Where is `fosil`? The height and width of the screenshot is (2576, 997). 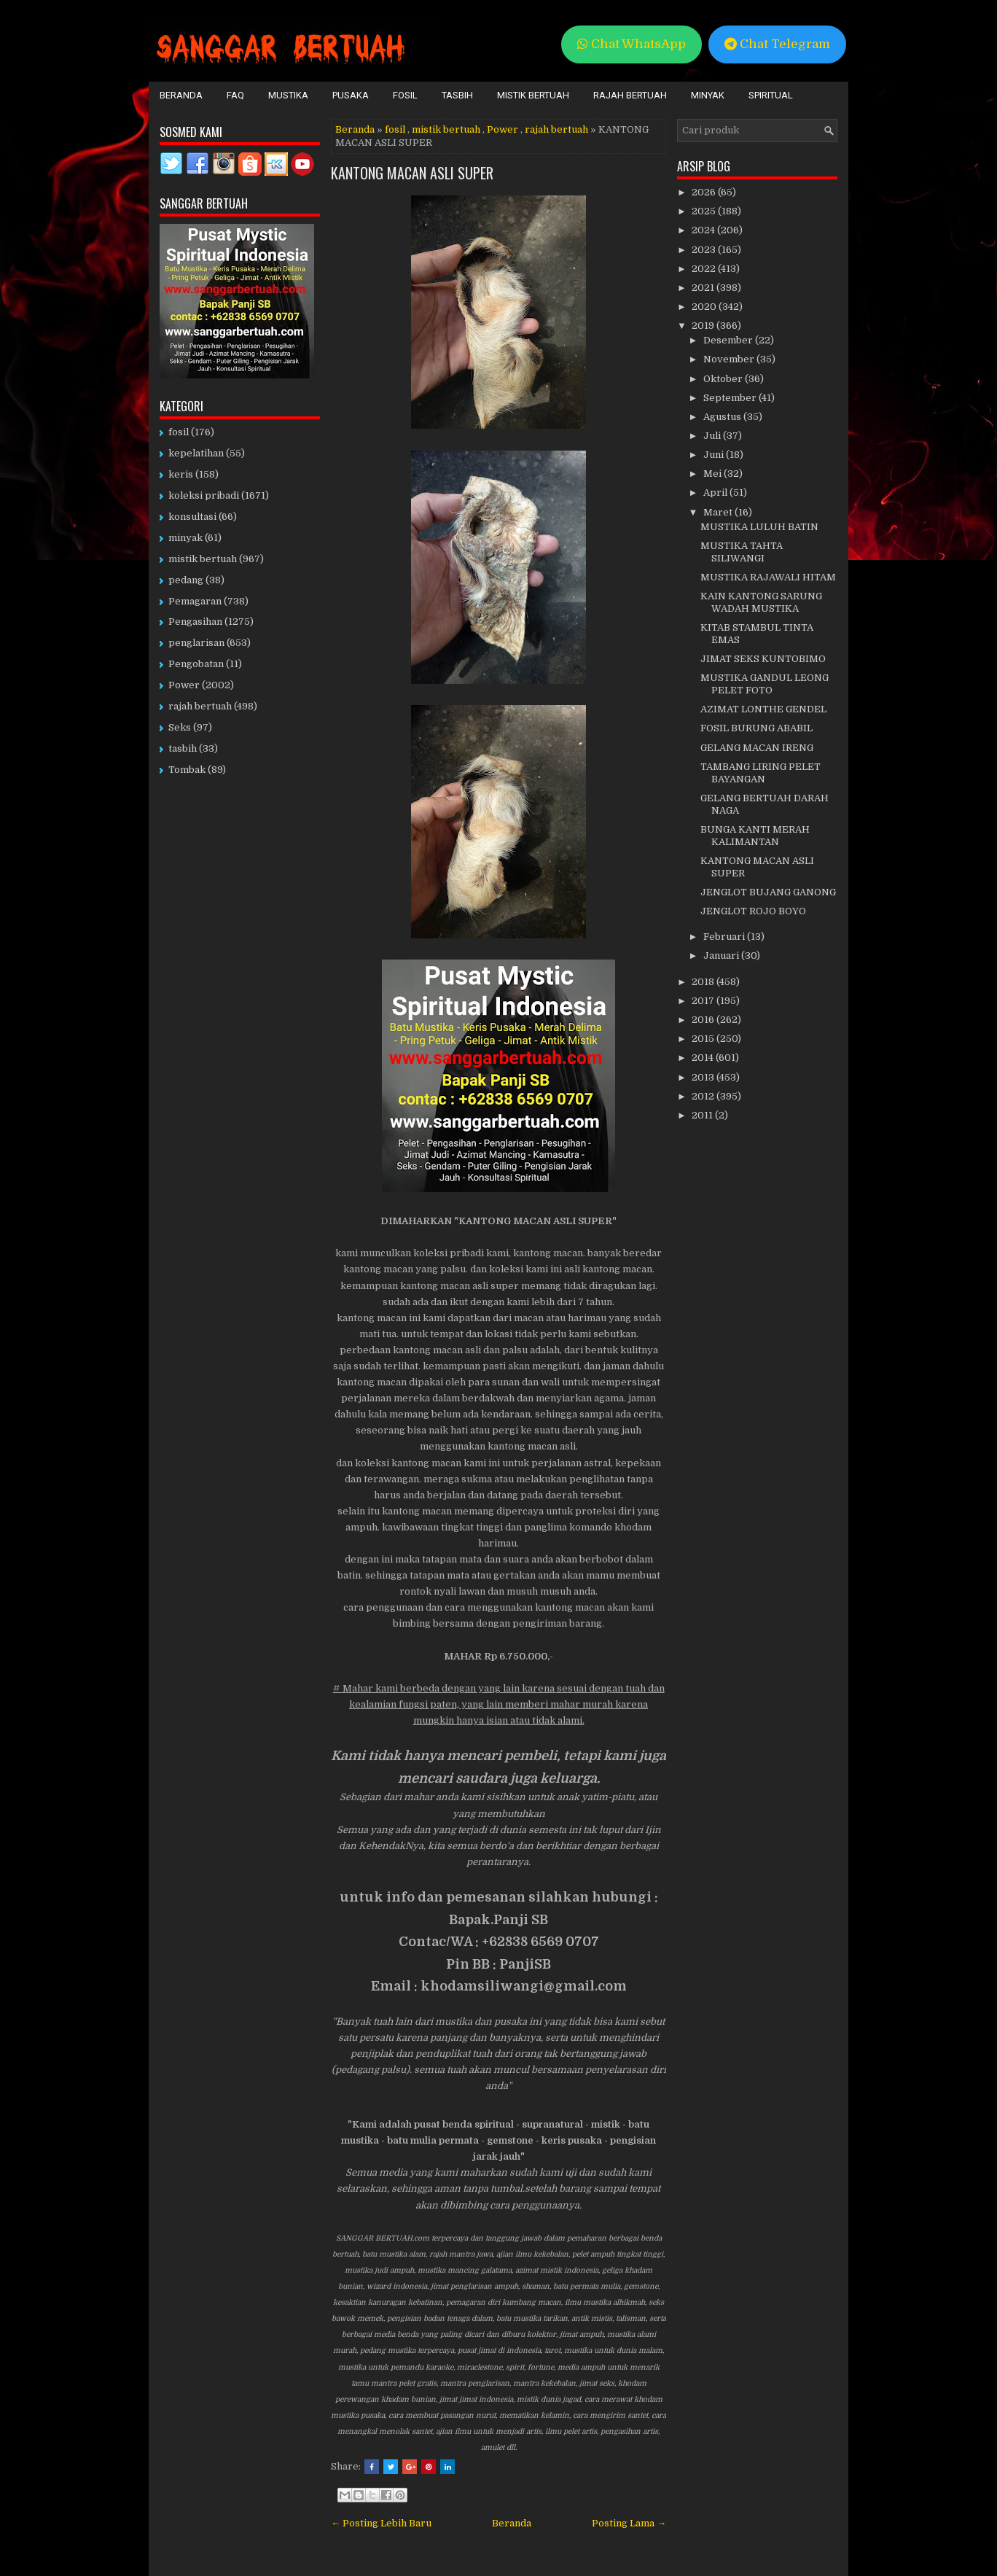
fosil is located at coordinates (395, 129).